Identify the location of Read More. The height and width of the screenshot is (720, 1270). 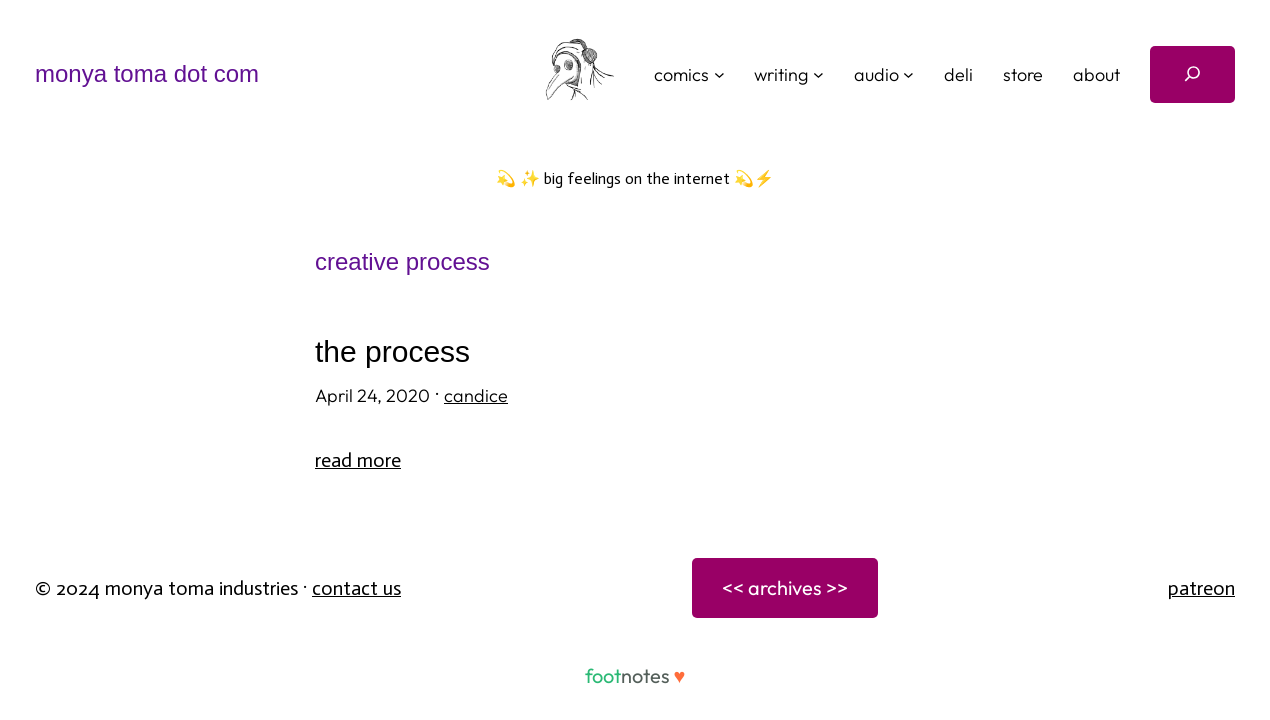
(358, 460).